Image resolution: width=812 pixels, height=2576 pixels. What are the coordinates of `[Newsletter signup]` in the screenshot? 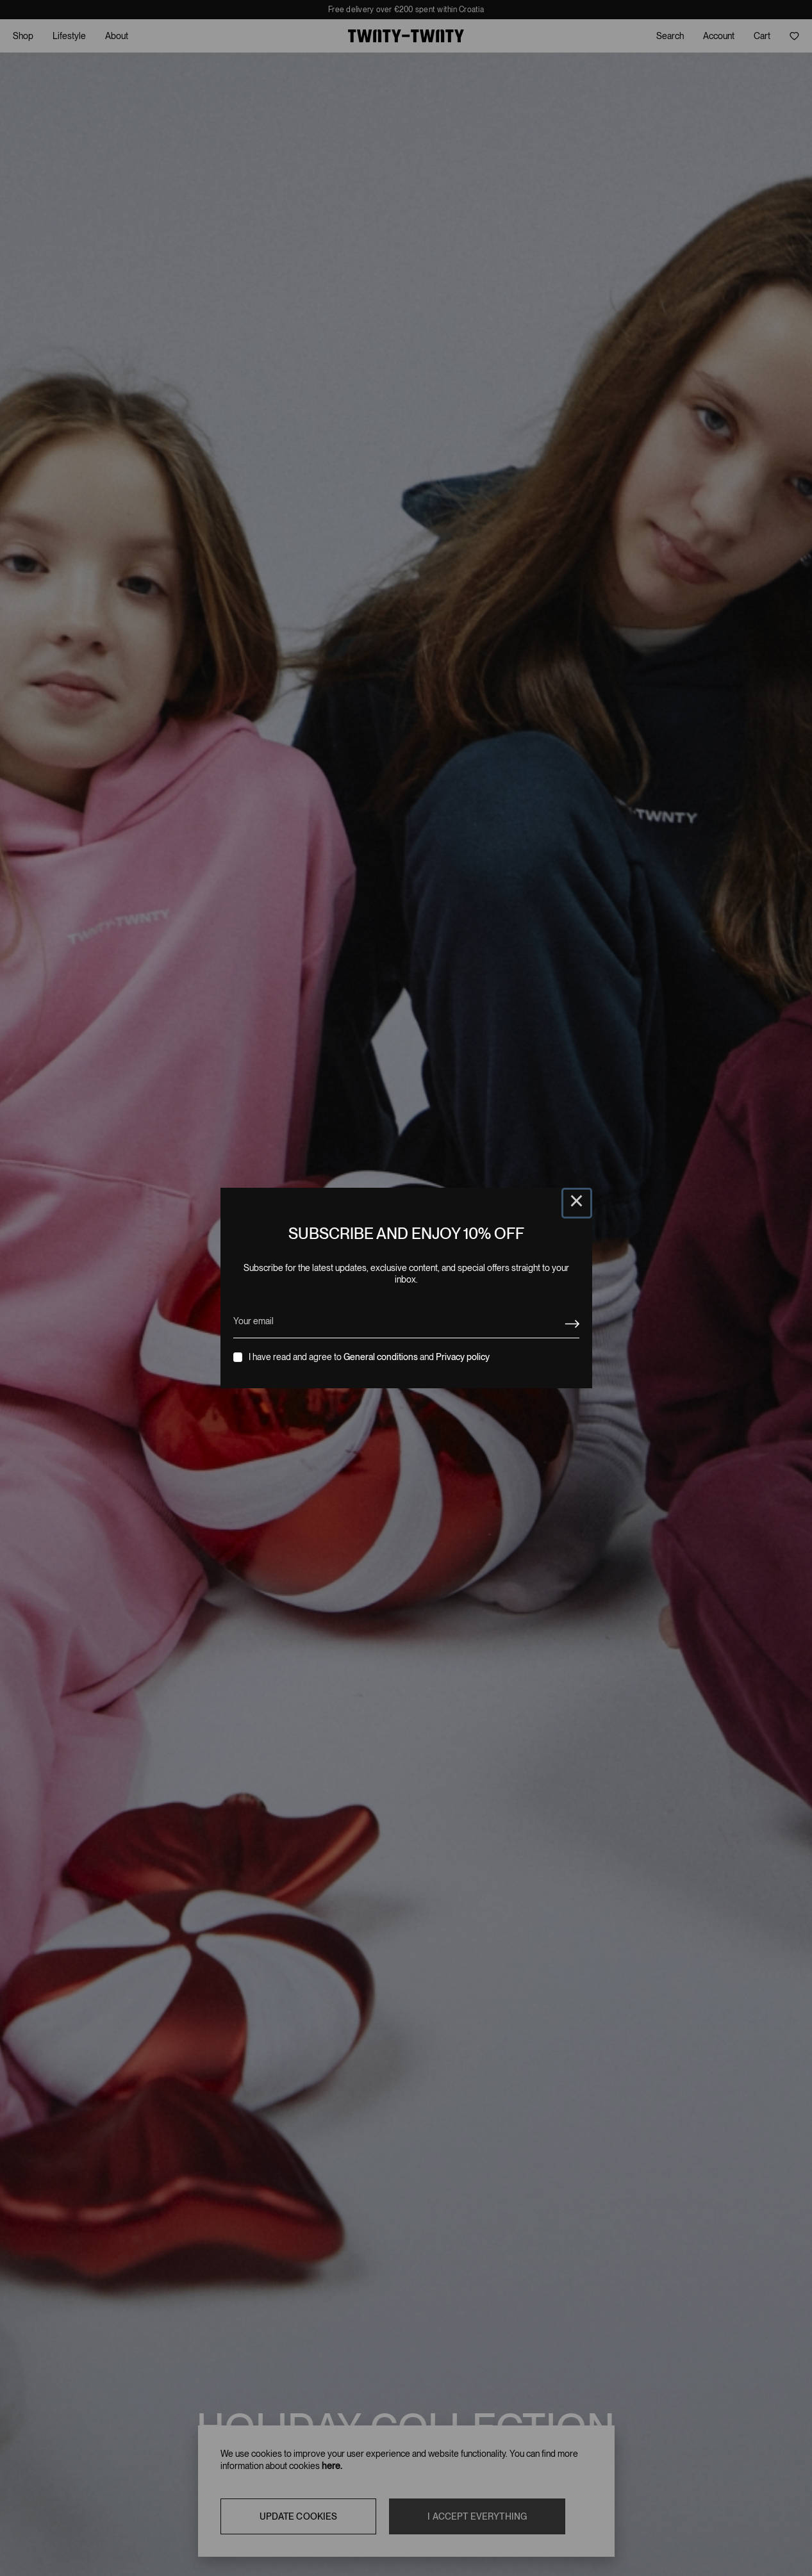 It's located at (572, 1324).